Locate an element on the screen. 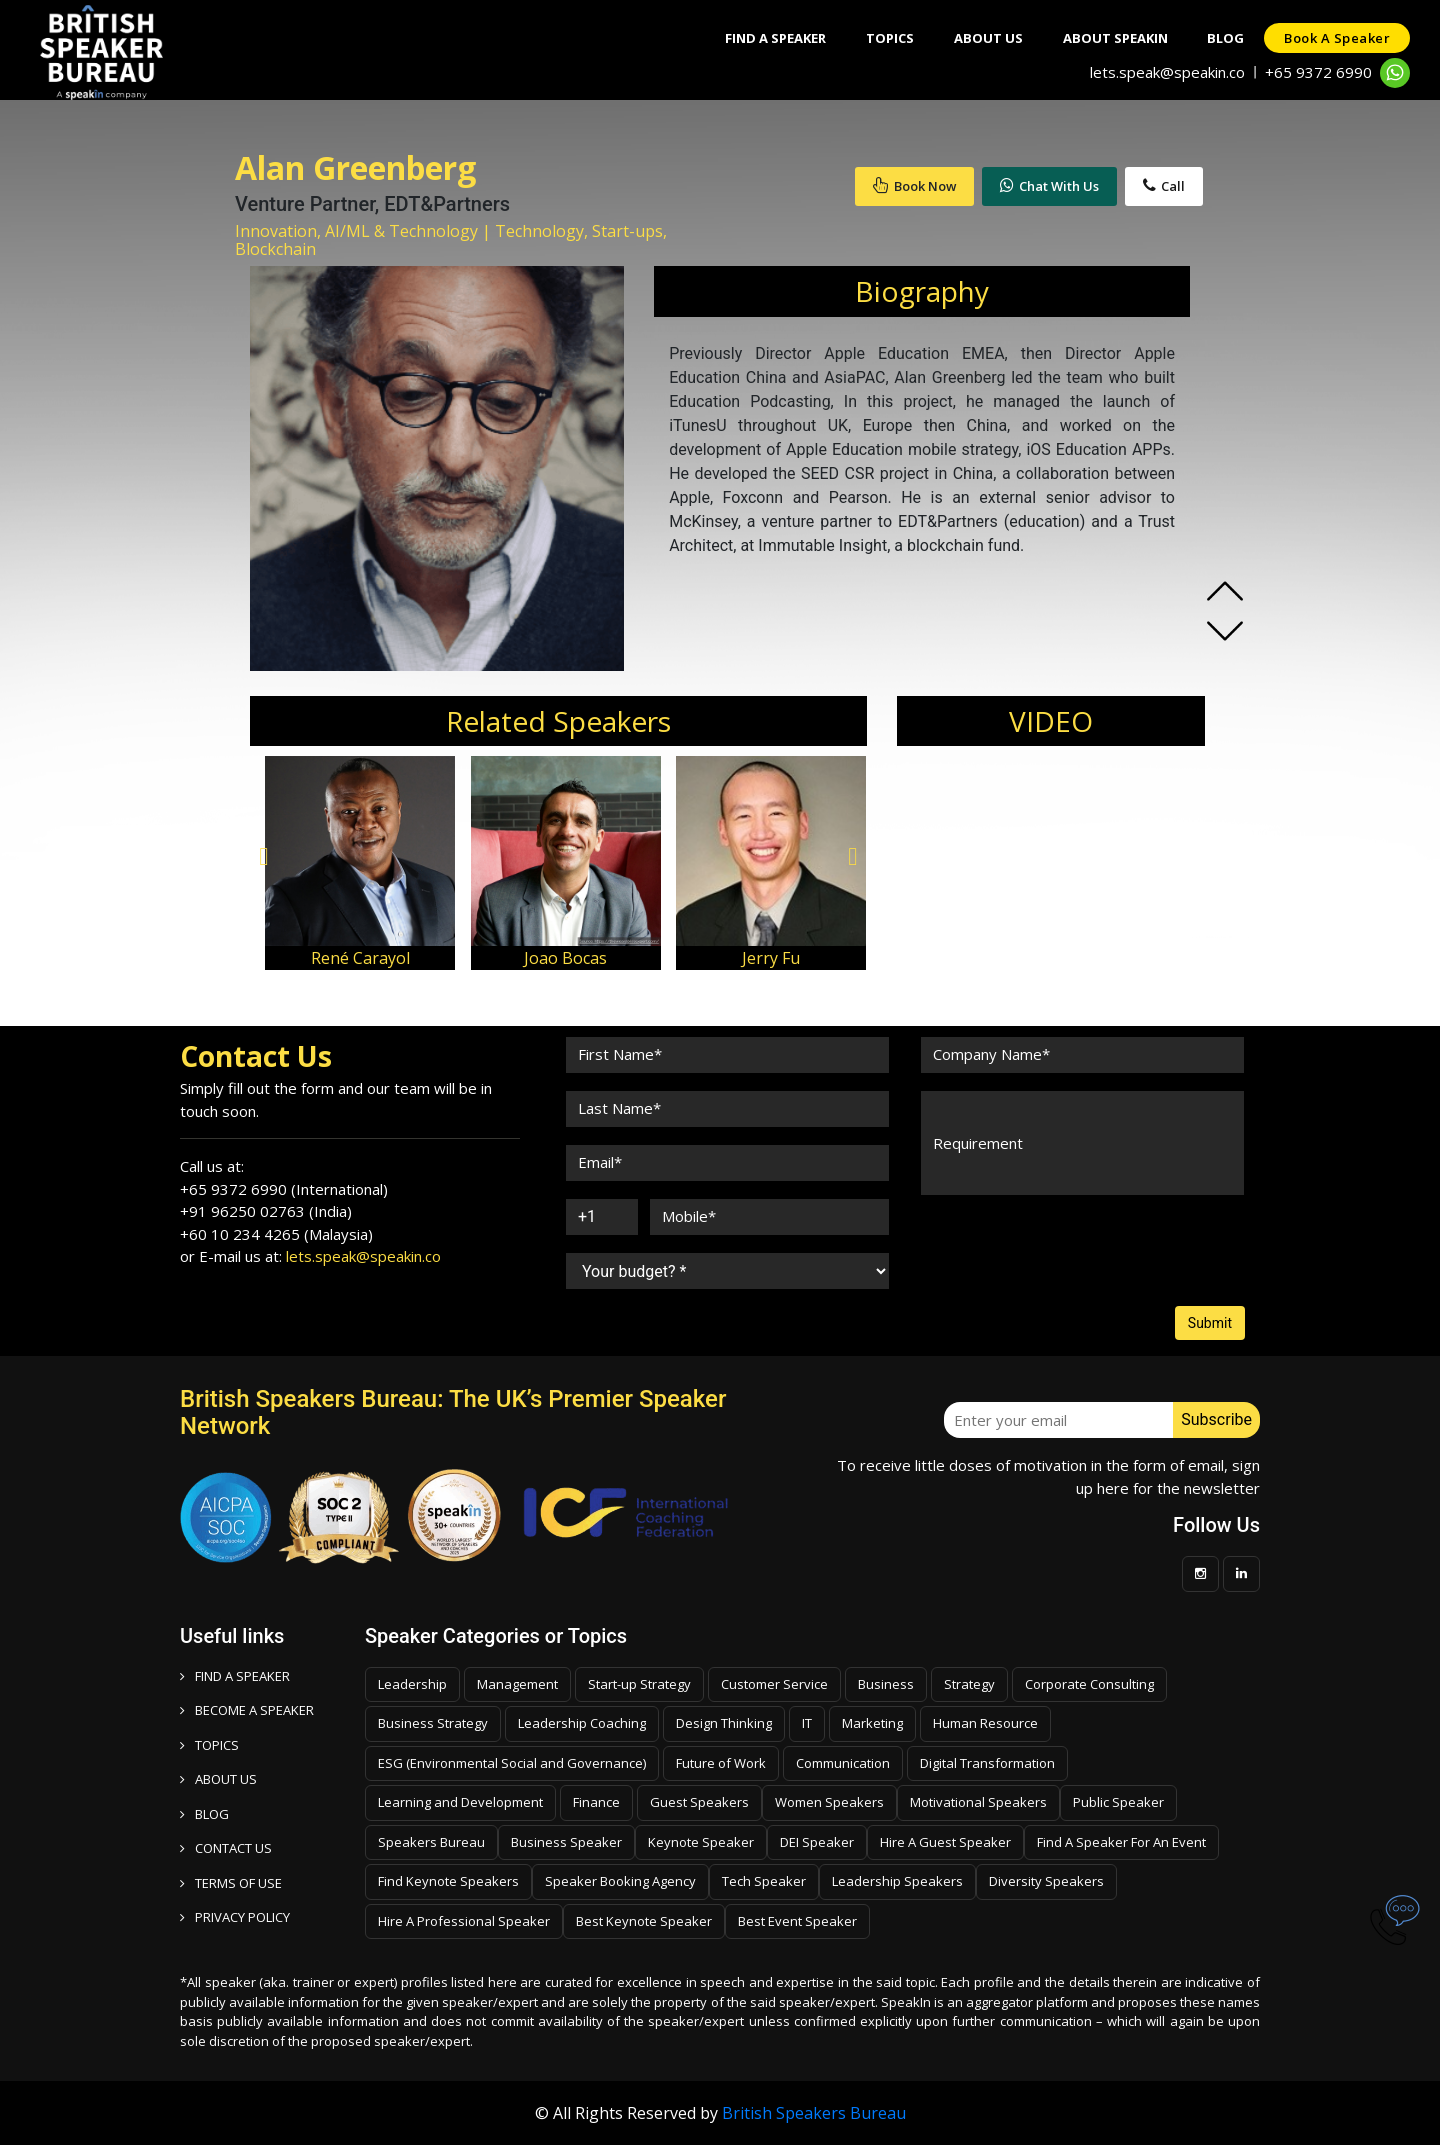 This screenshot has height=2145, width=1440. Strategy is located at coordinates (969, 1684).